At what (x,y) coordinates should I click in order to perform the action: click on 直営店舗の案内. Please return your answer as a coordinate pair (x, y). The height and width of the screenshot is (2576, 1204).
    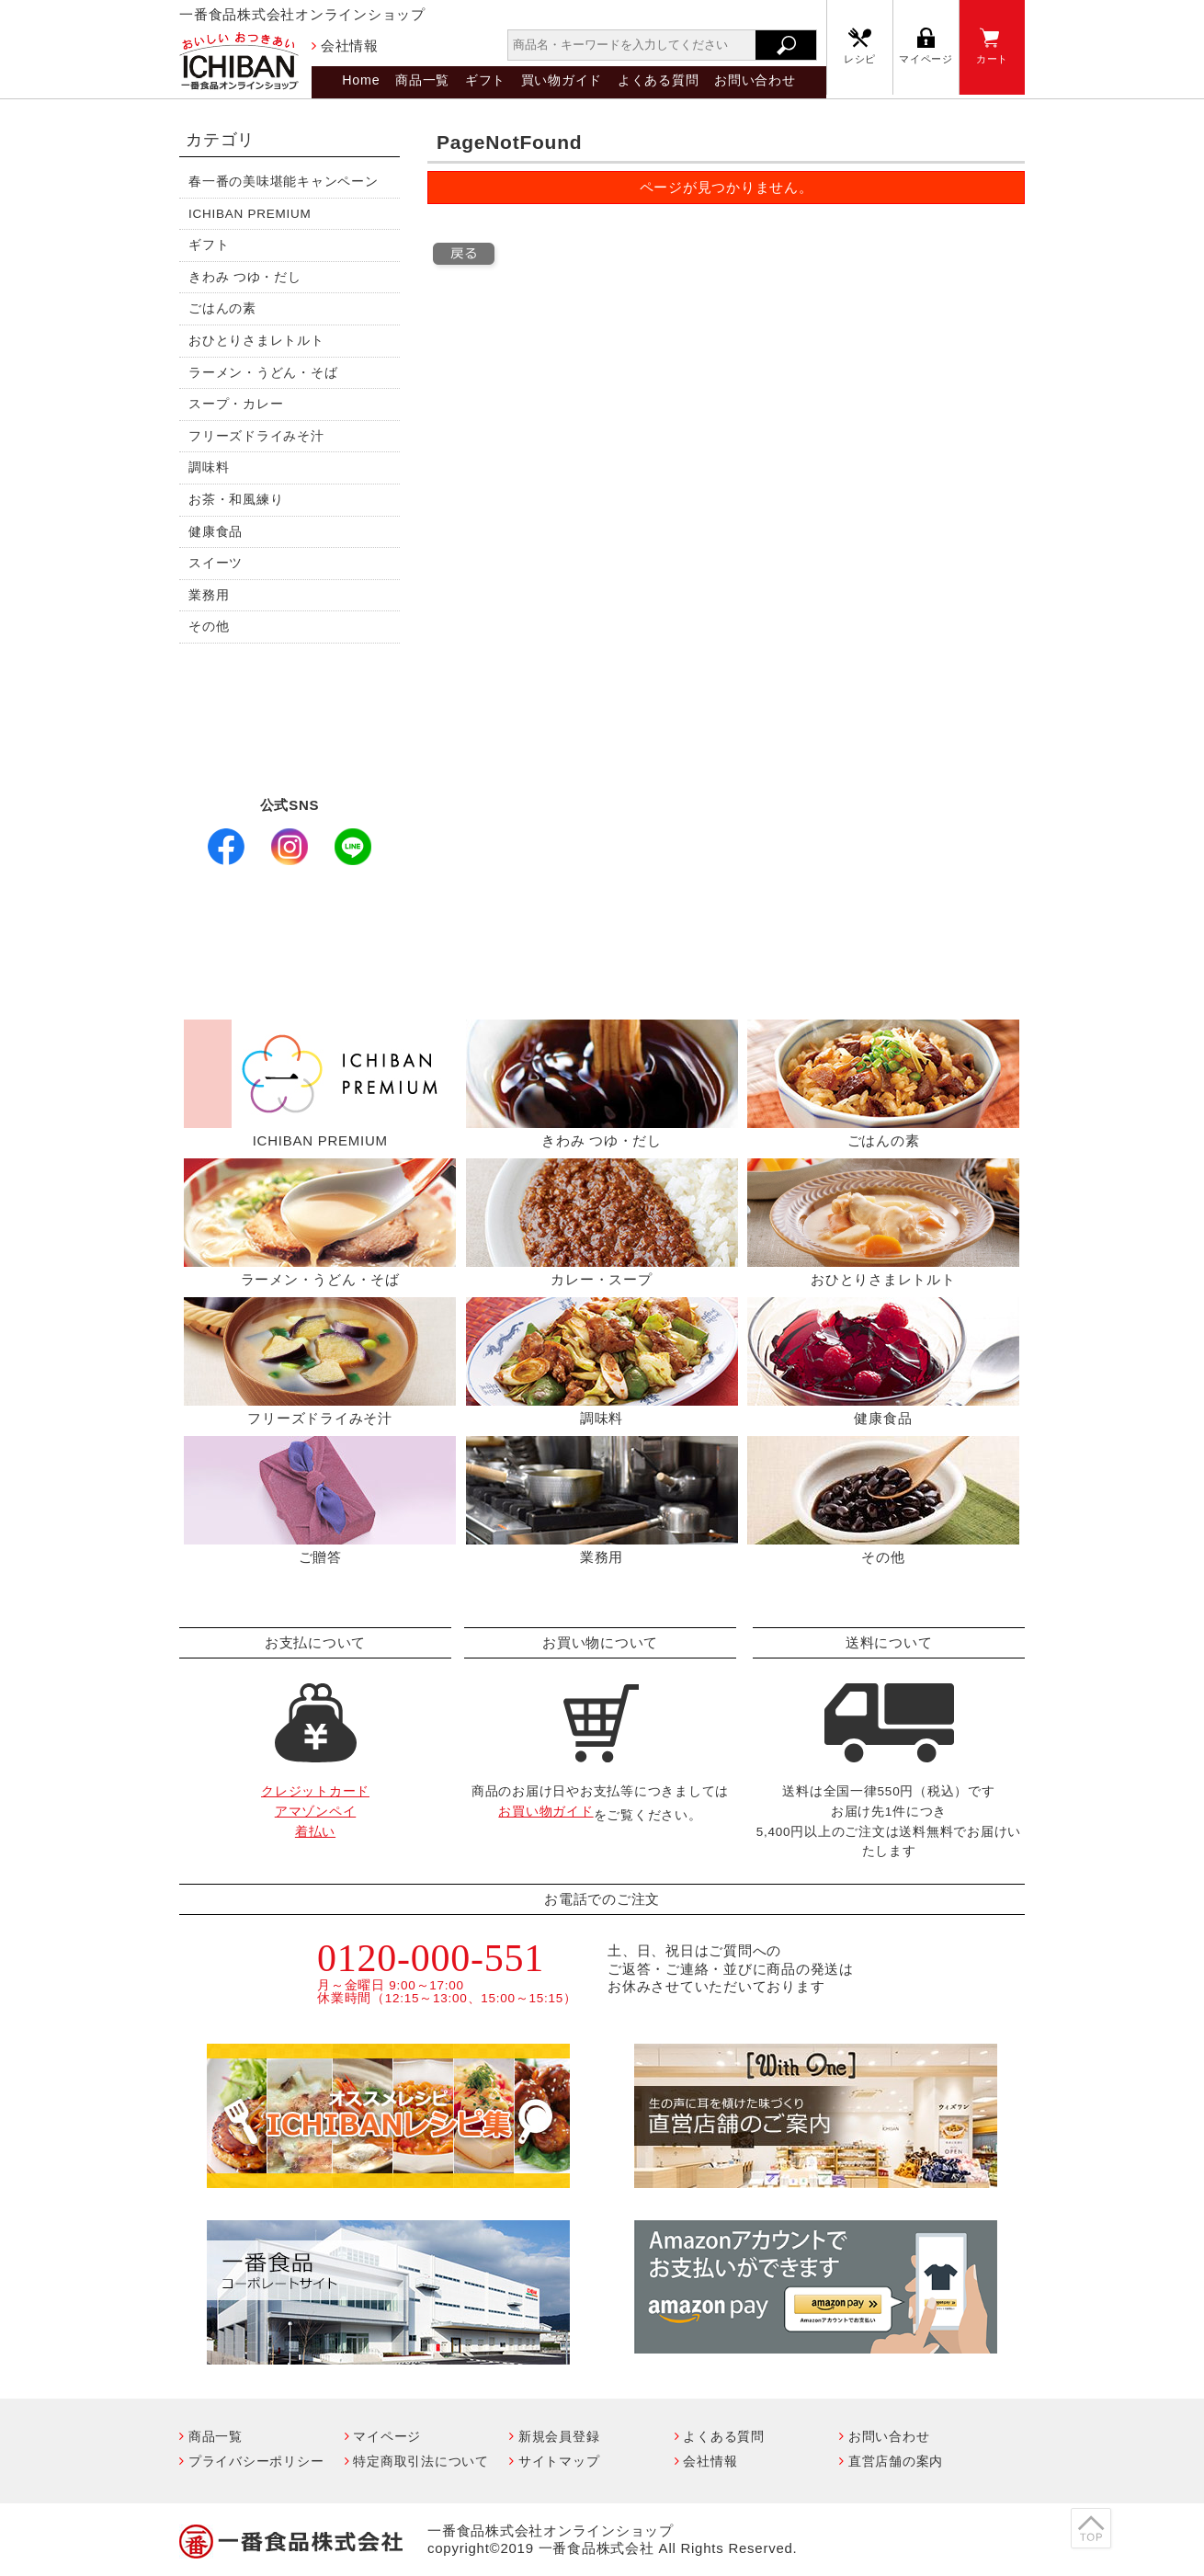
    Looking at the image, I should click on (895, 2461).